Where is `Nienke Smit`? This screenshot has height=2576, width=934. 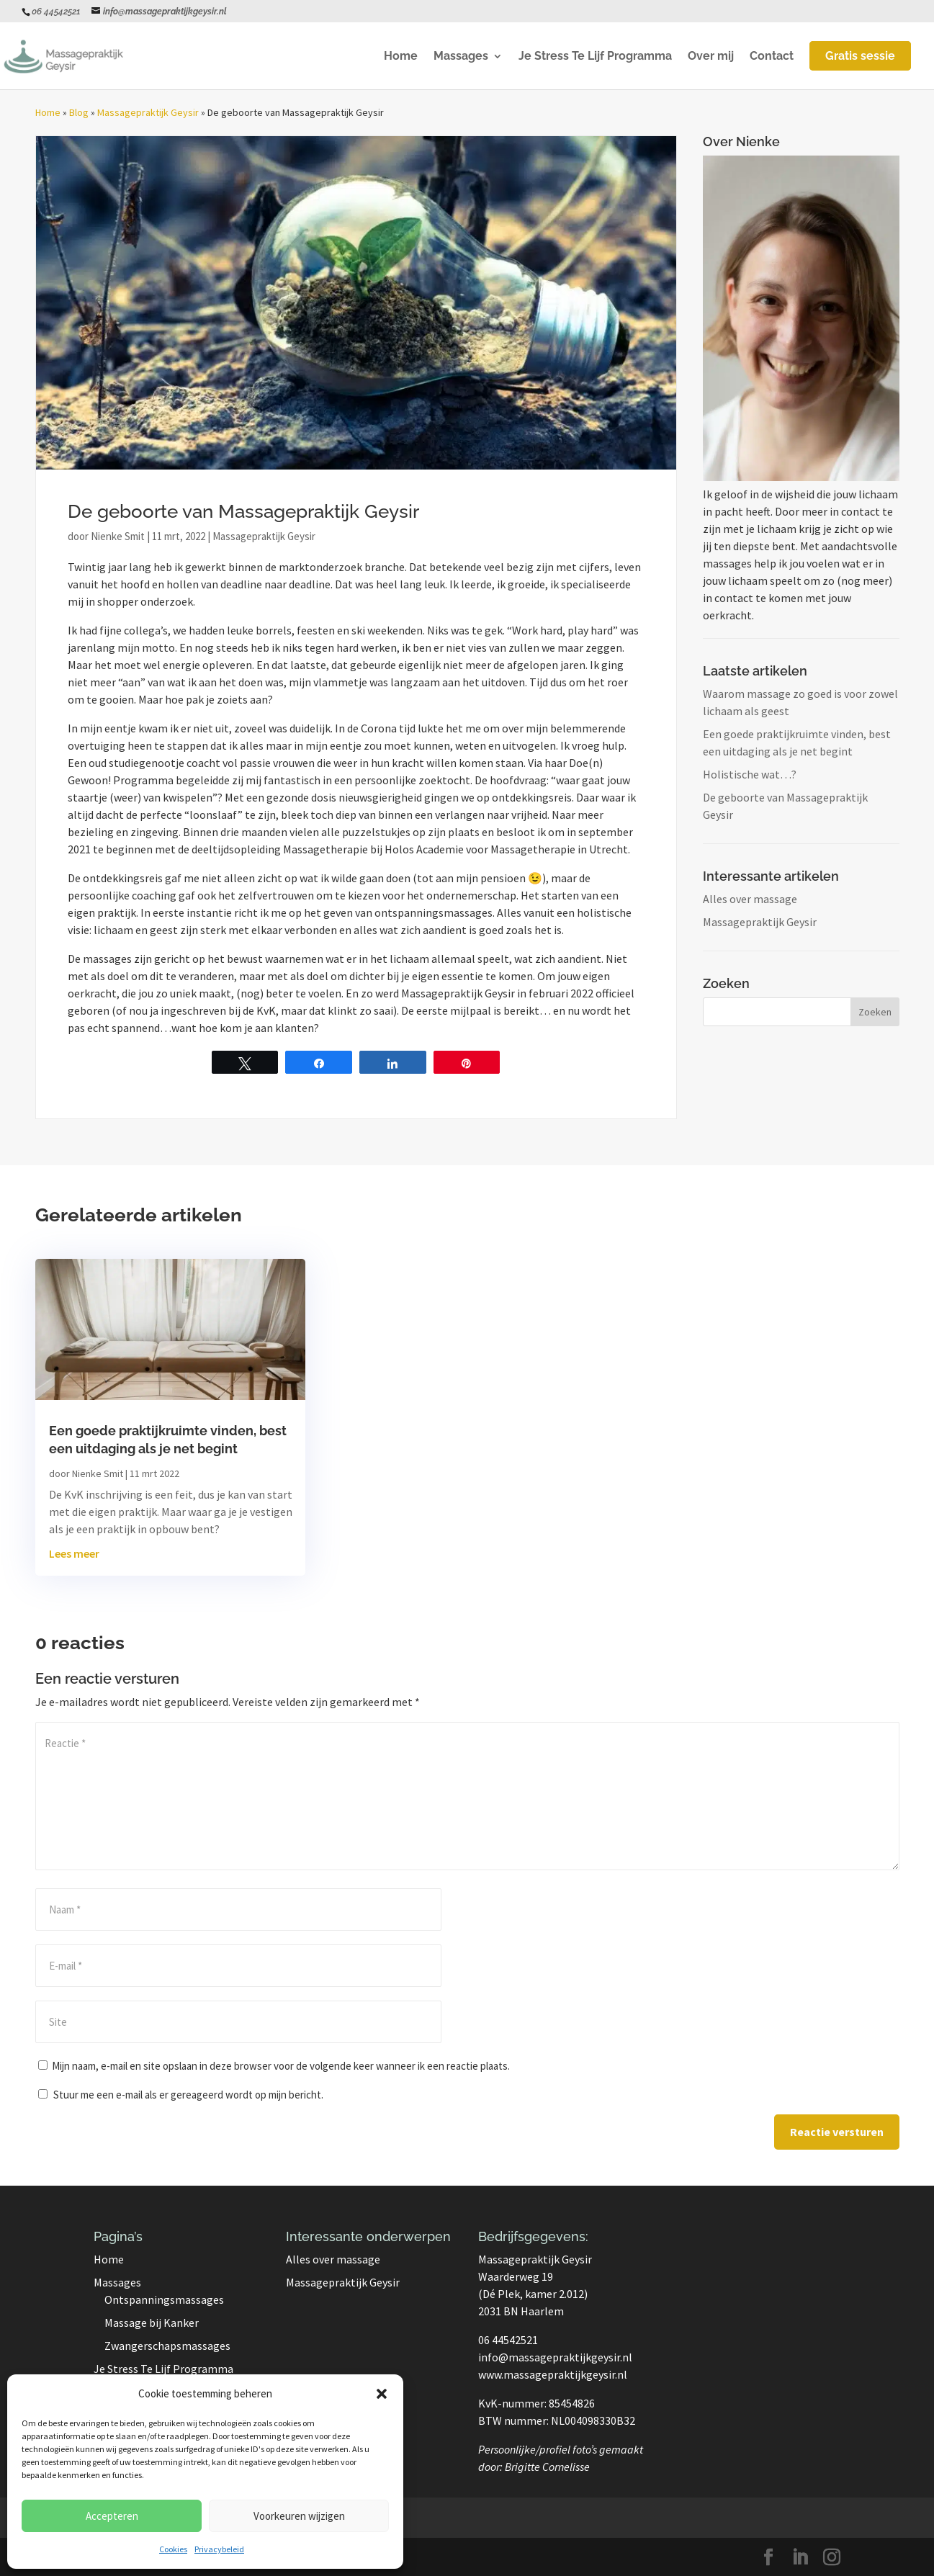 Nienke Smit is located at coordinates (118, 536).